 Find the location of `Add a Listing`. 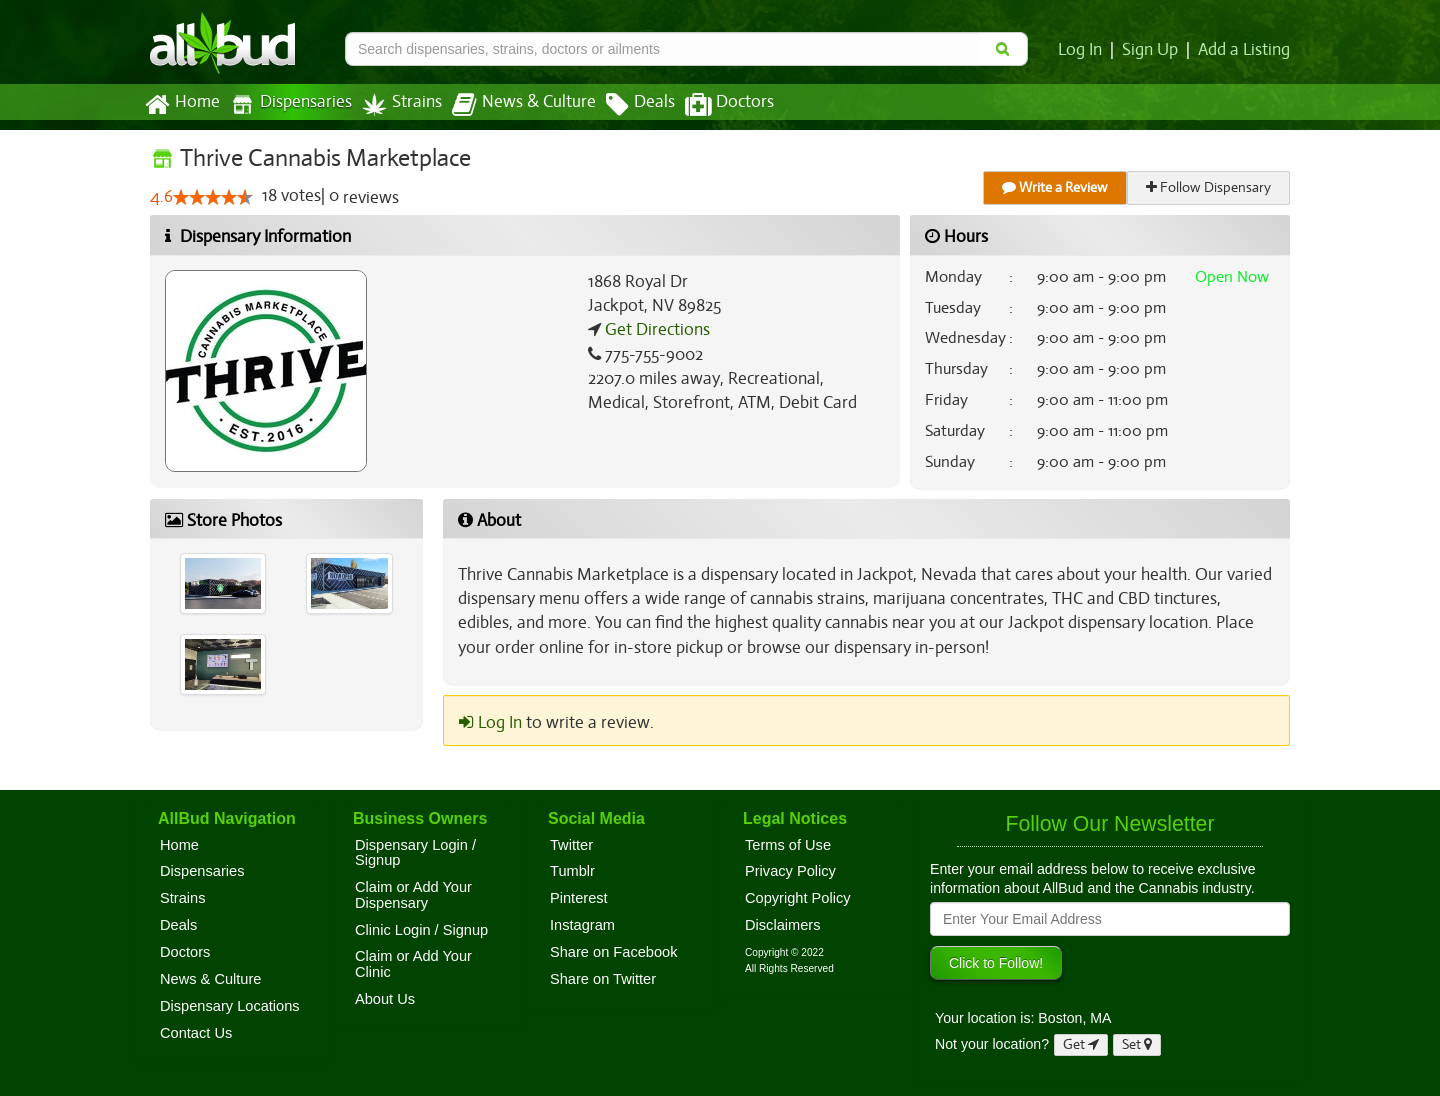

Add a Listing is located at coordinates (1245, 50).